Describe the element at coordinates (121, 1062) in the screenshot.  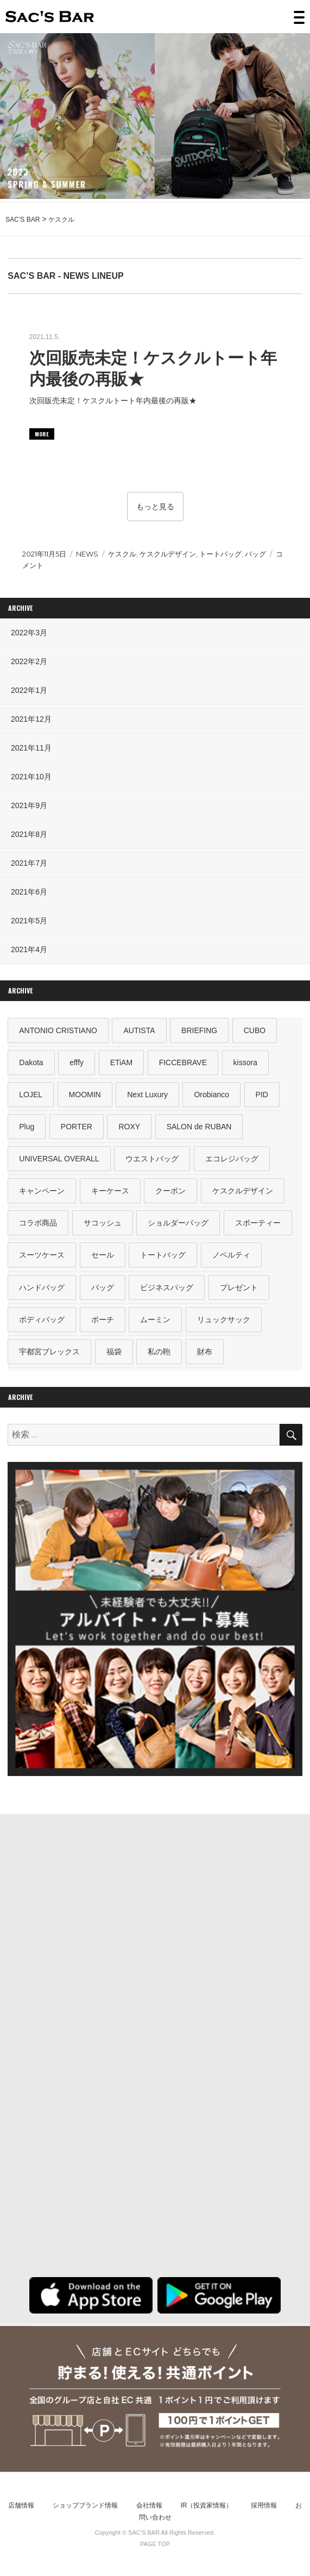
I see `ETiAM` at that location.